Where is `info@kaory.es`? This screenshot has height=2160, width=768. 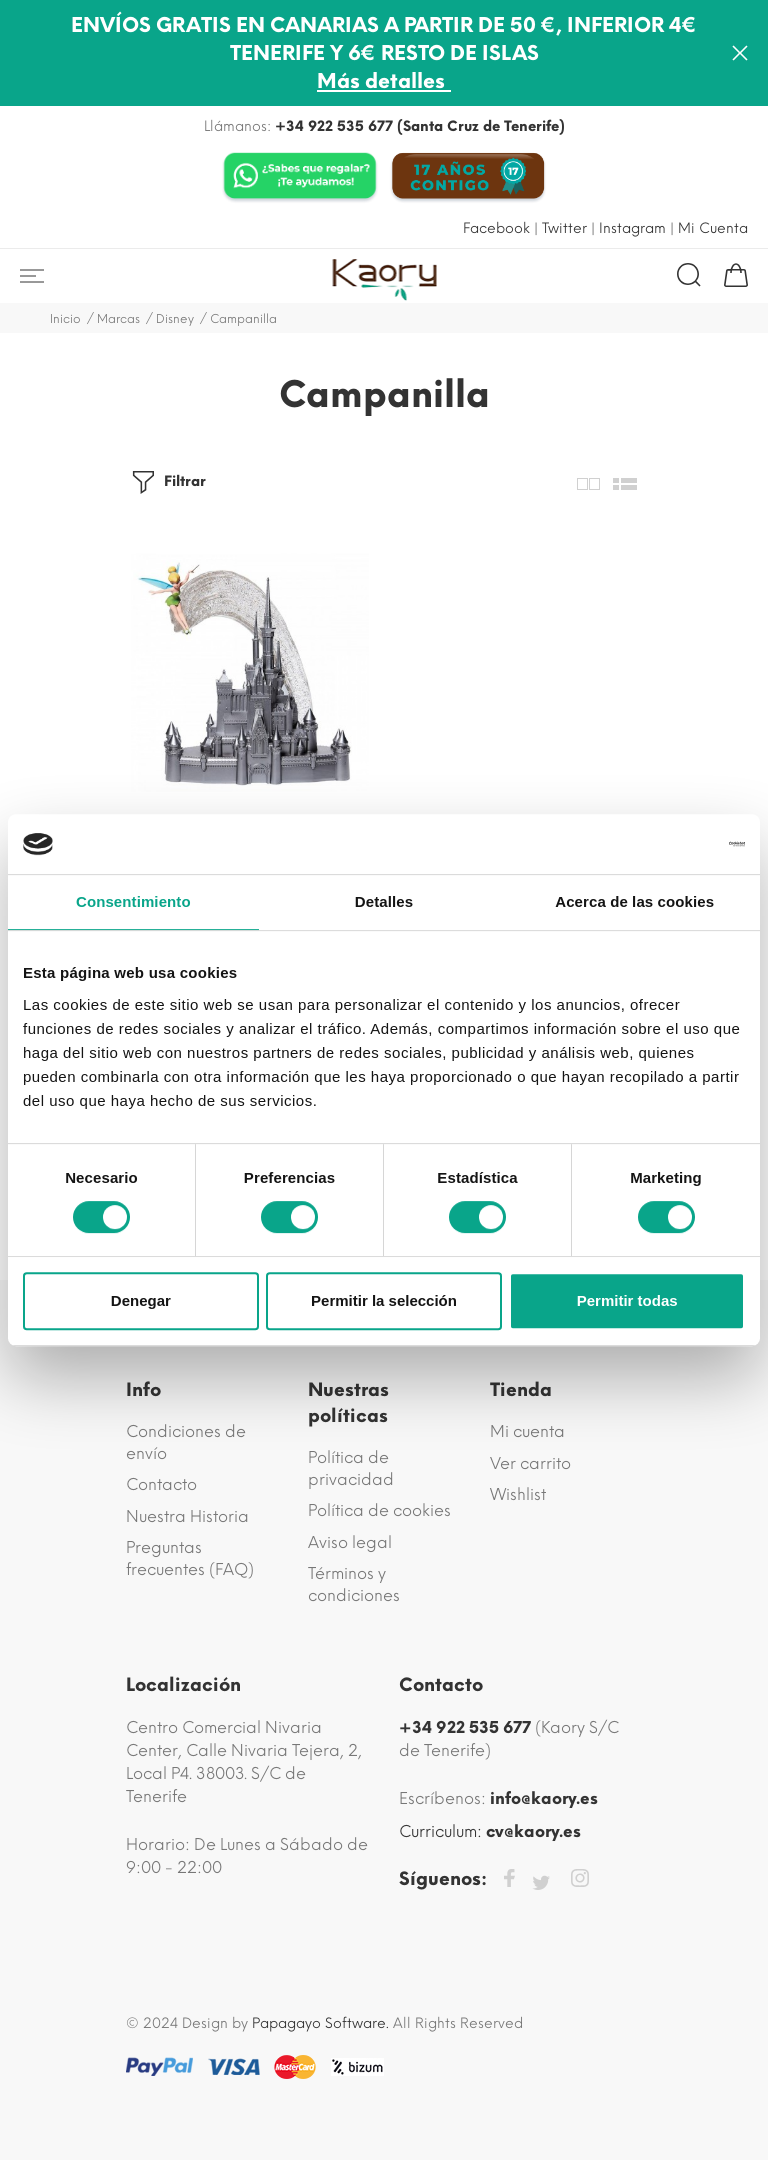
info@kaory.es is located at coordinates (544, 1798).